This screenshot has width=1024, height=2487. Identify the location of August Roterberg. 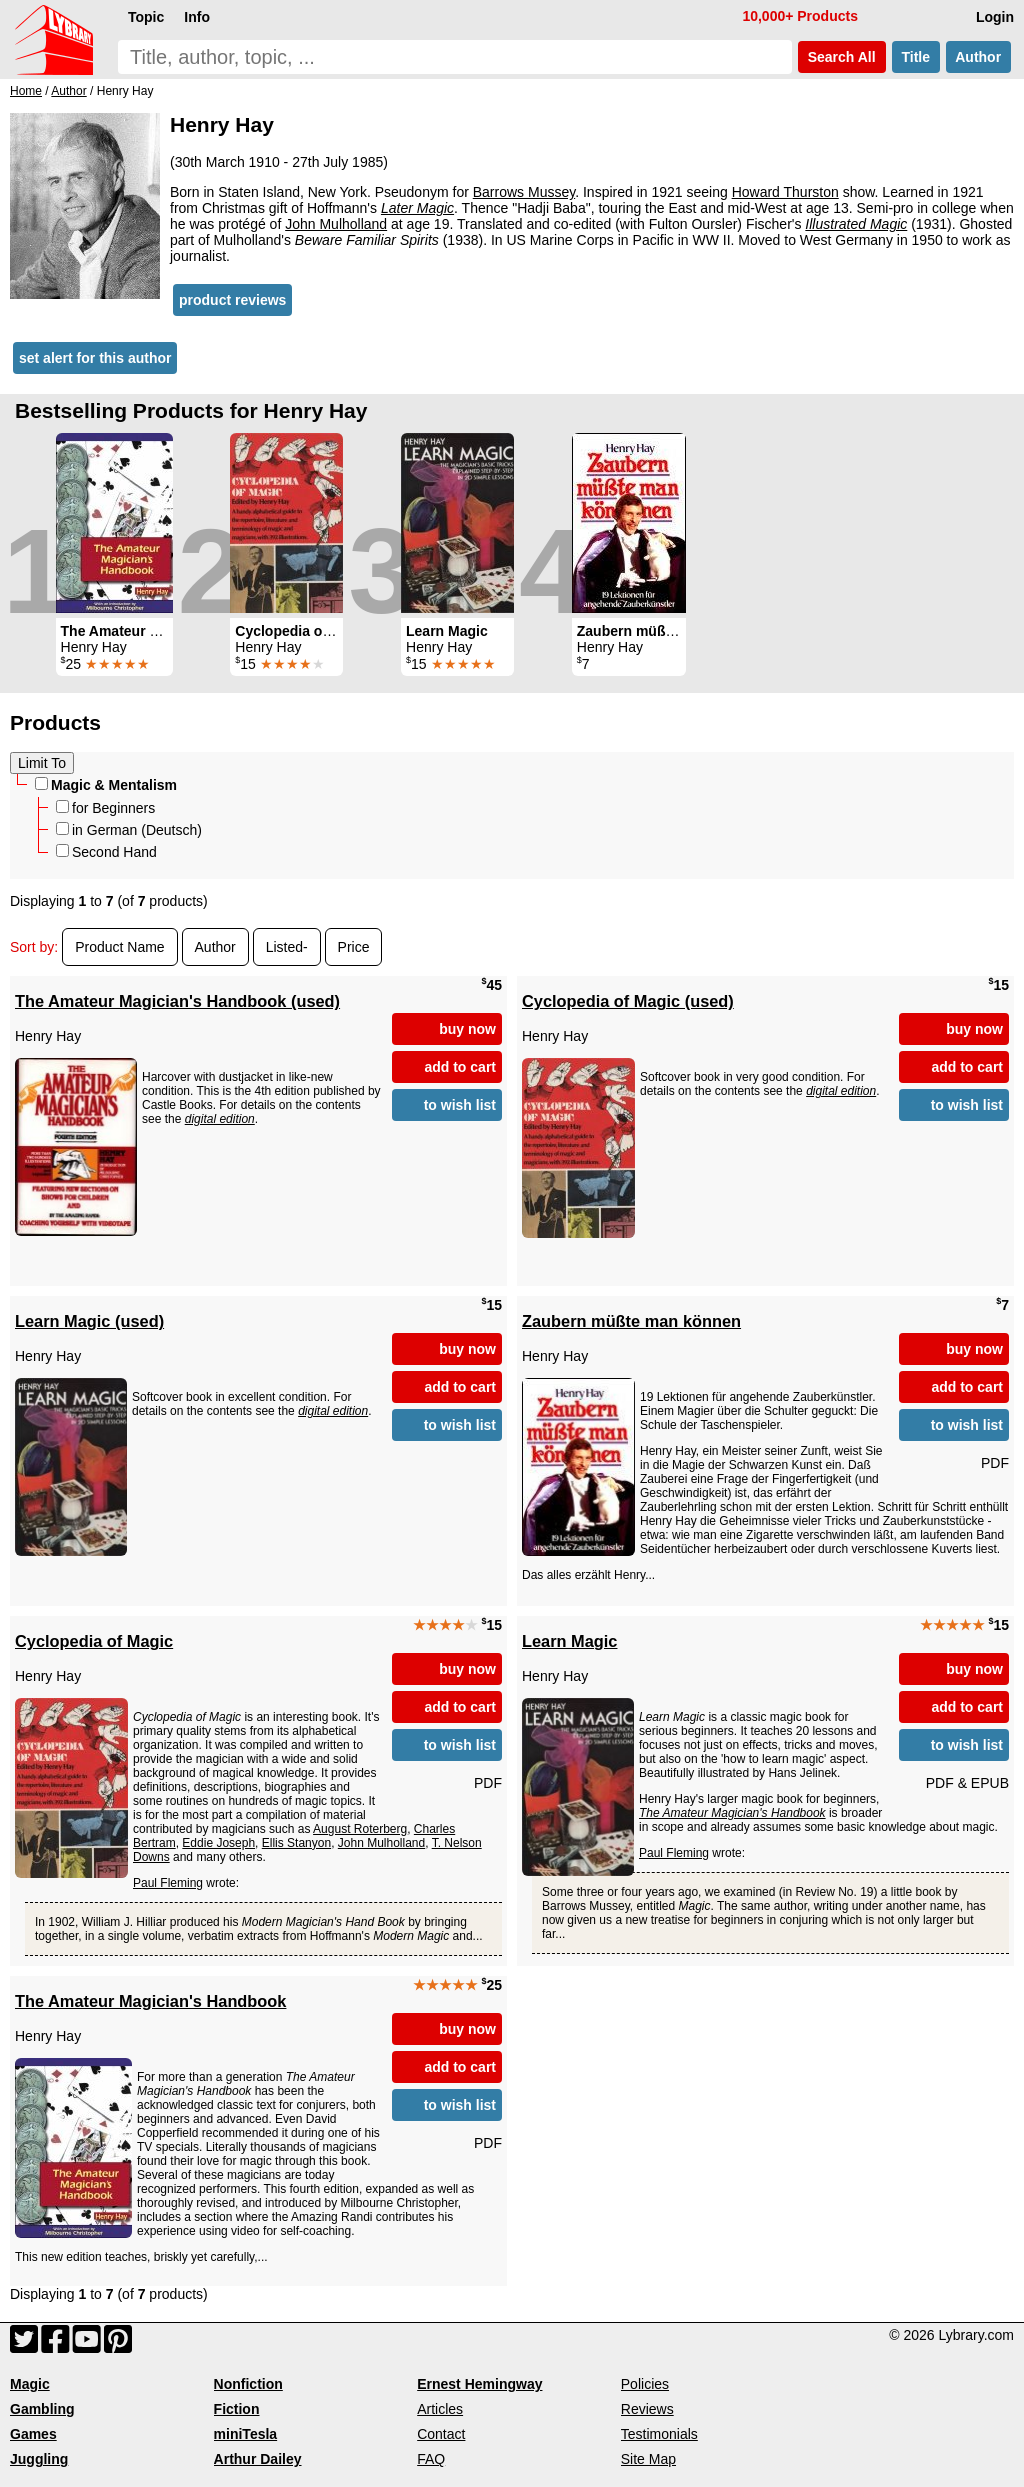
(360, 1829).